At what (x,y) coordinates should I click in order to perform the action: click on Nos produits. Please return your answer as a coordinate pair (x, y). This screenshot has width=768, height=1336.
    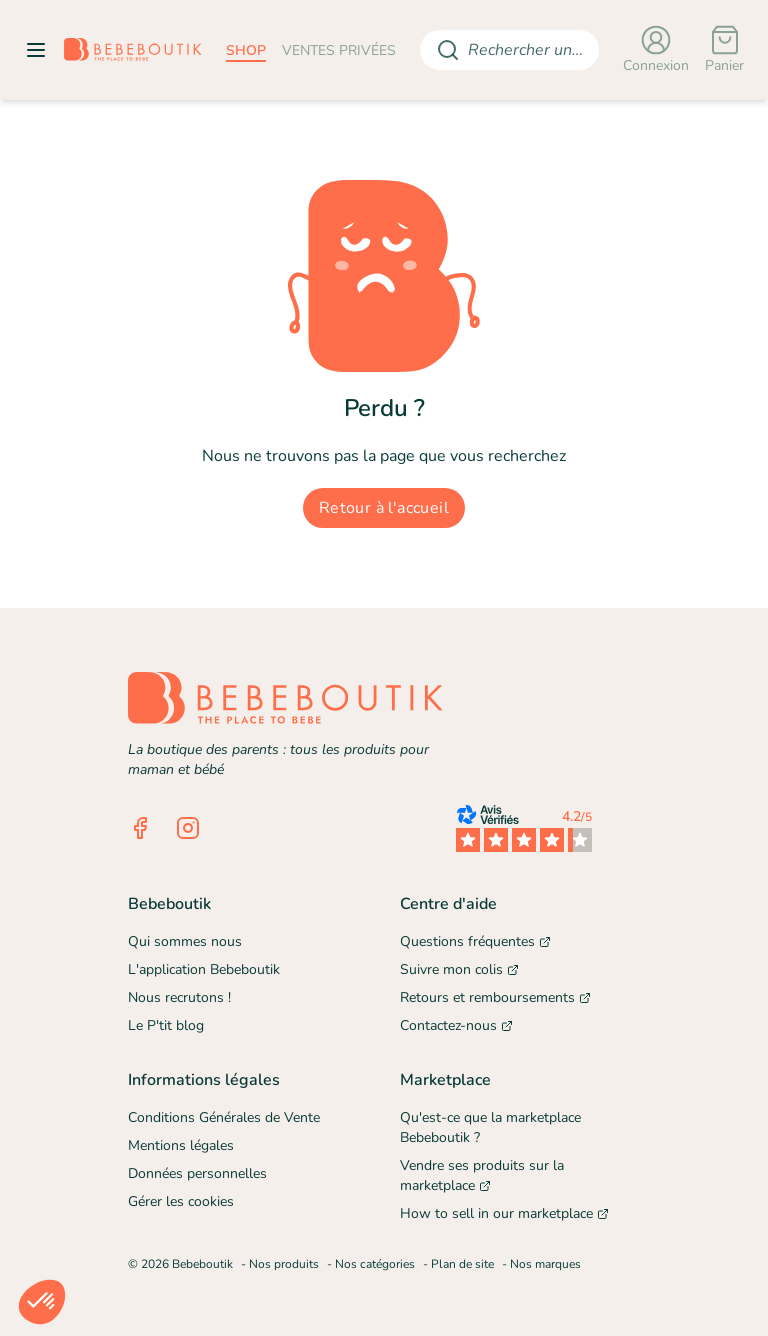
    Looking at the image, I should click on (284, 1264).